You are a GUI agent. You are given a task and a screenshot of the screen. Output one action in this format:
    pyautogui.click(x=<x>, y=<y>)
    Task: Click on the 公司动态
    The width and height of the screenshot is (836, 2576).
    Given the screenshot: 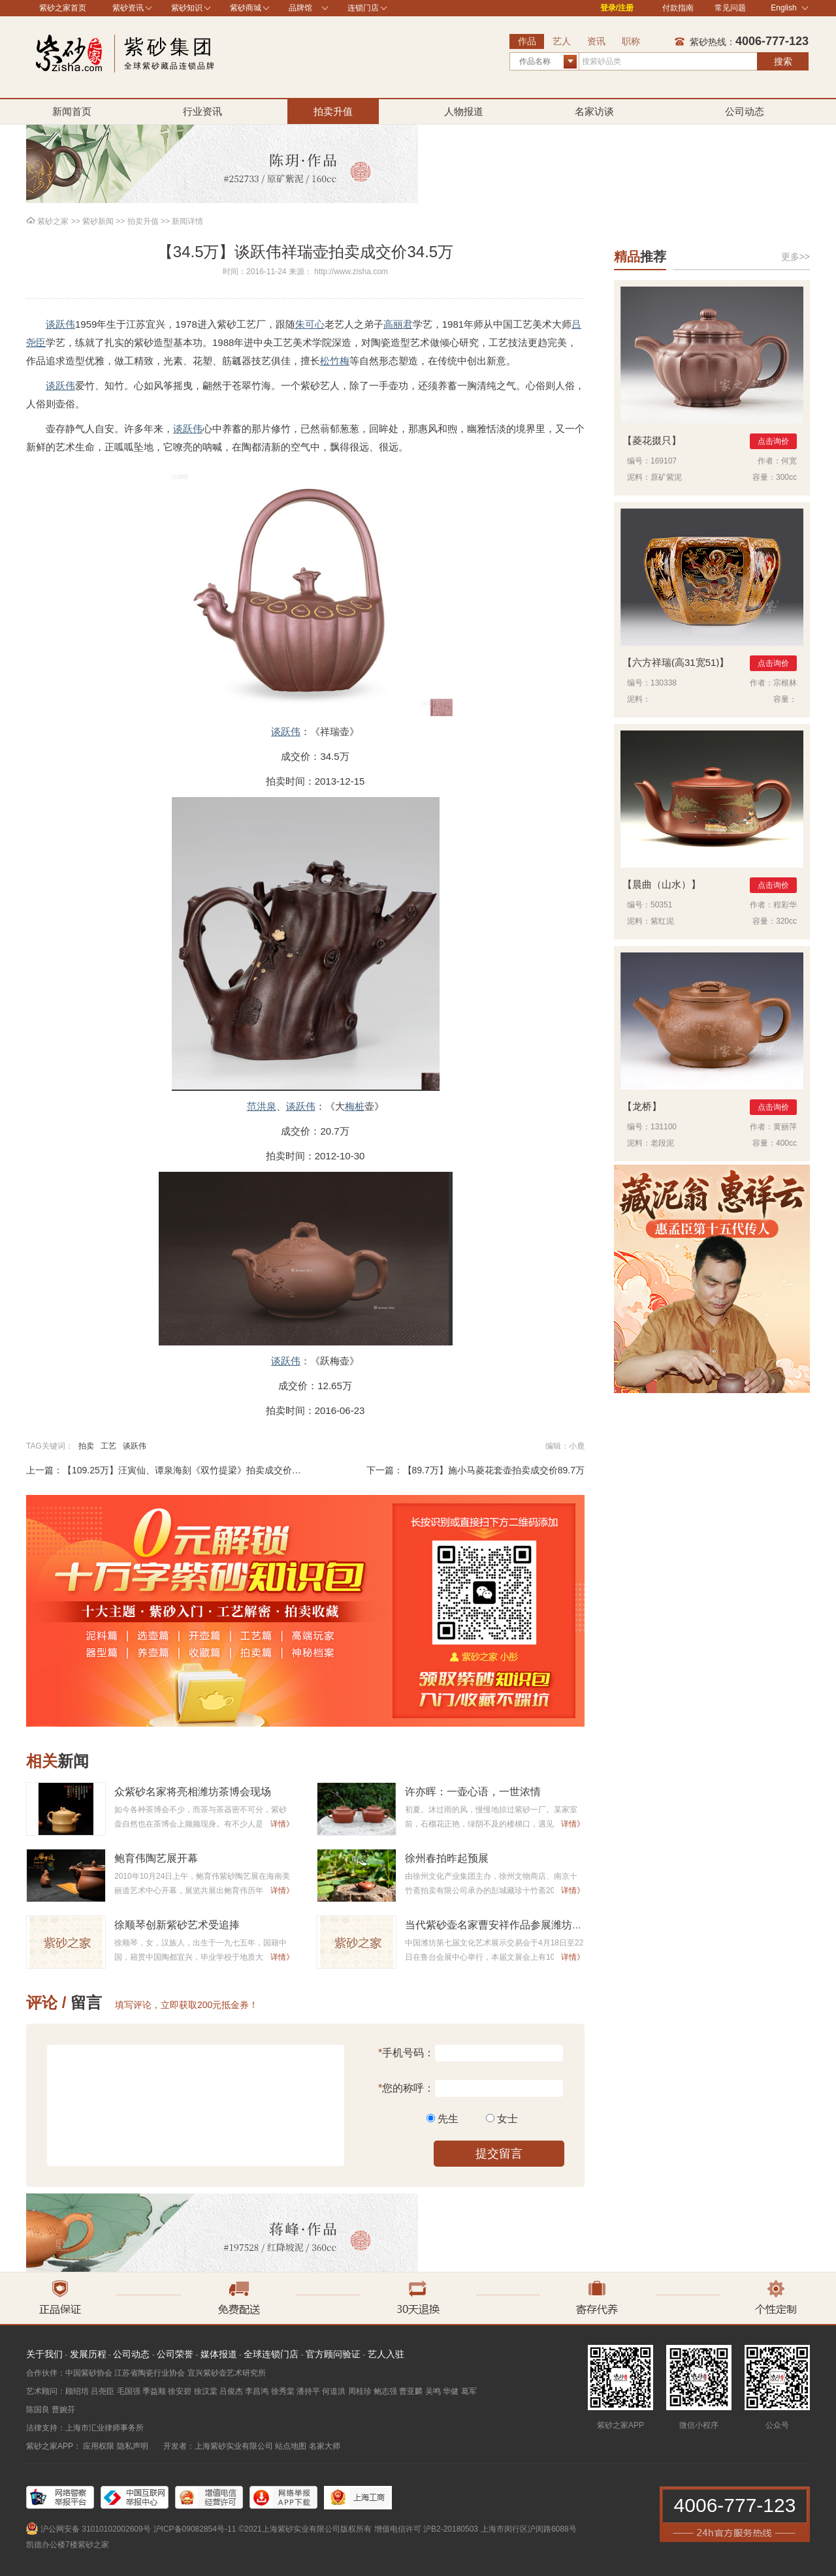 What is the action you would take?
    pyautogui.click(x=744, y=111)
    